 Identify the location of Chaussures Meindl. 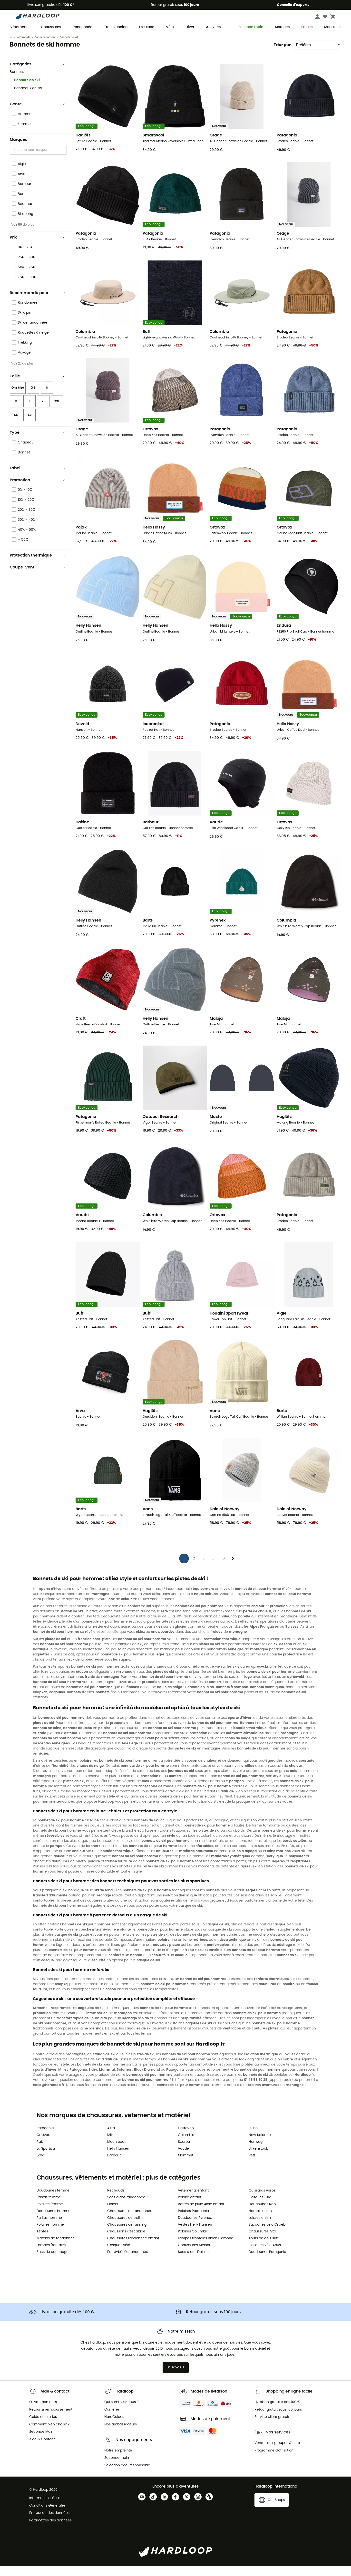
(194, 2255).